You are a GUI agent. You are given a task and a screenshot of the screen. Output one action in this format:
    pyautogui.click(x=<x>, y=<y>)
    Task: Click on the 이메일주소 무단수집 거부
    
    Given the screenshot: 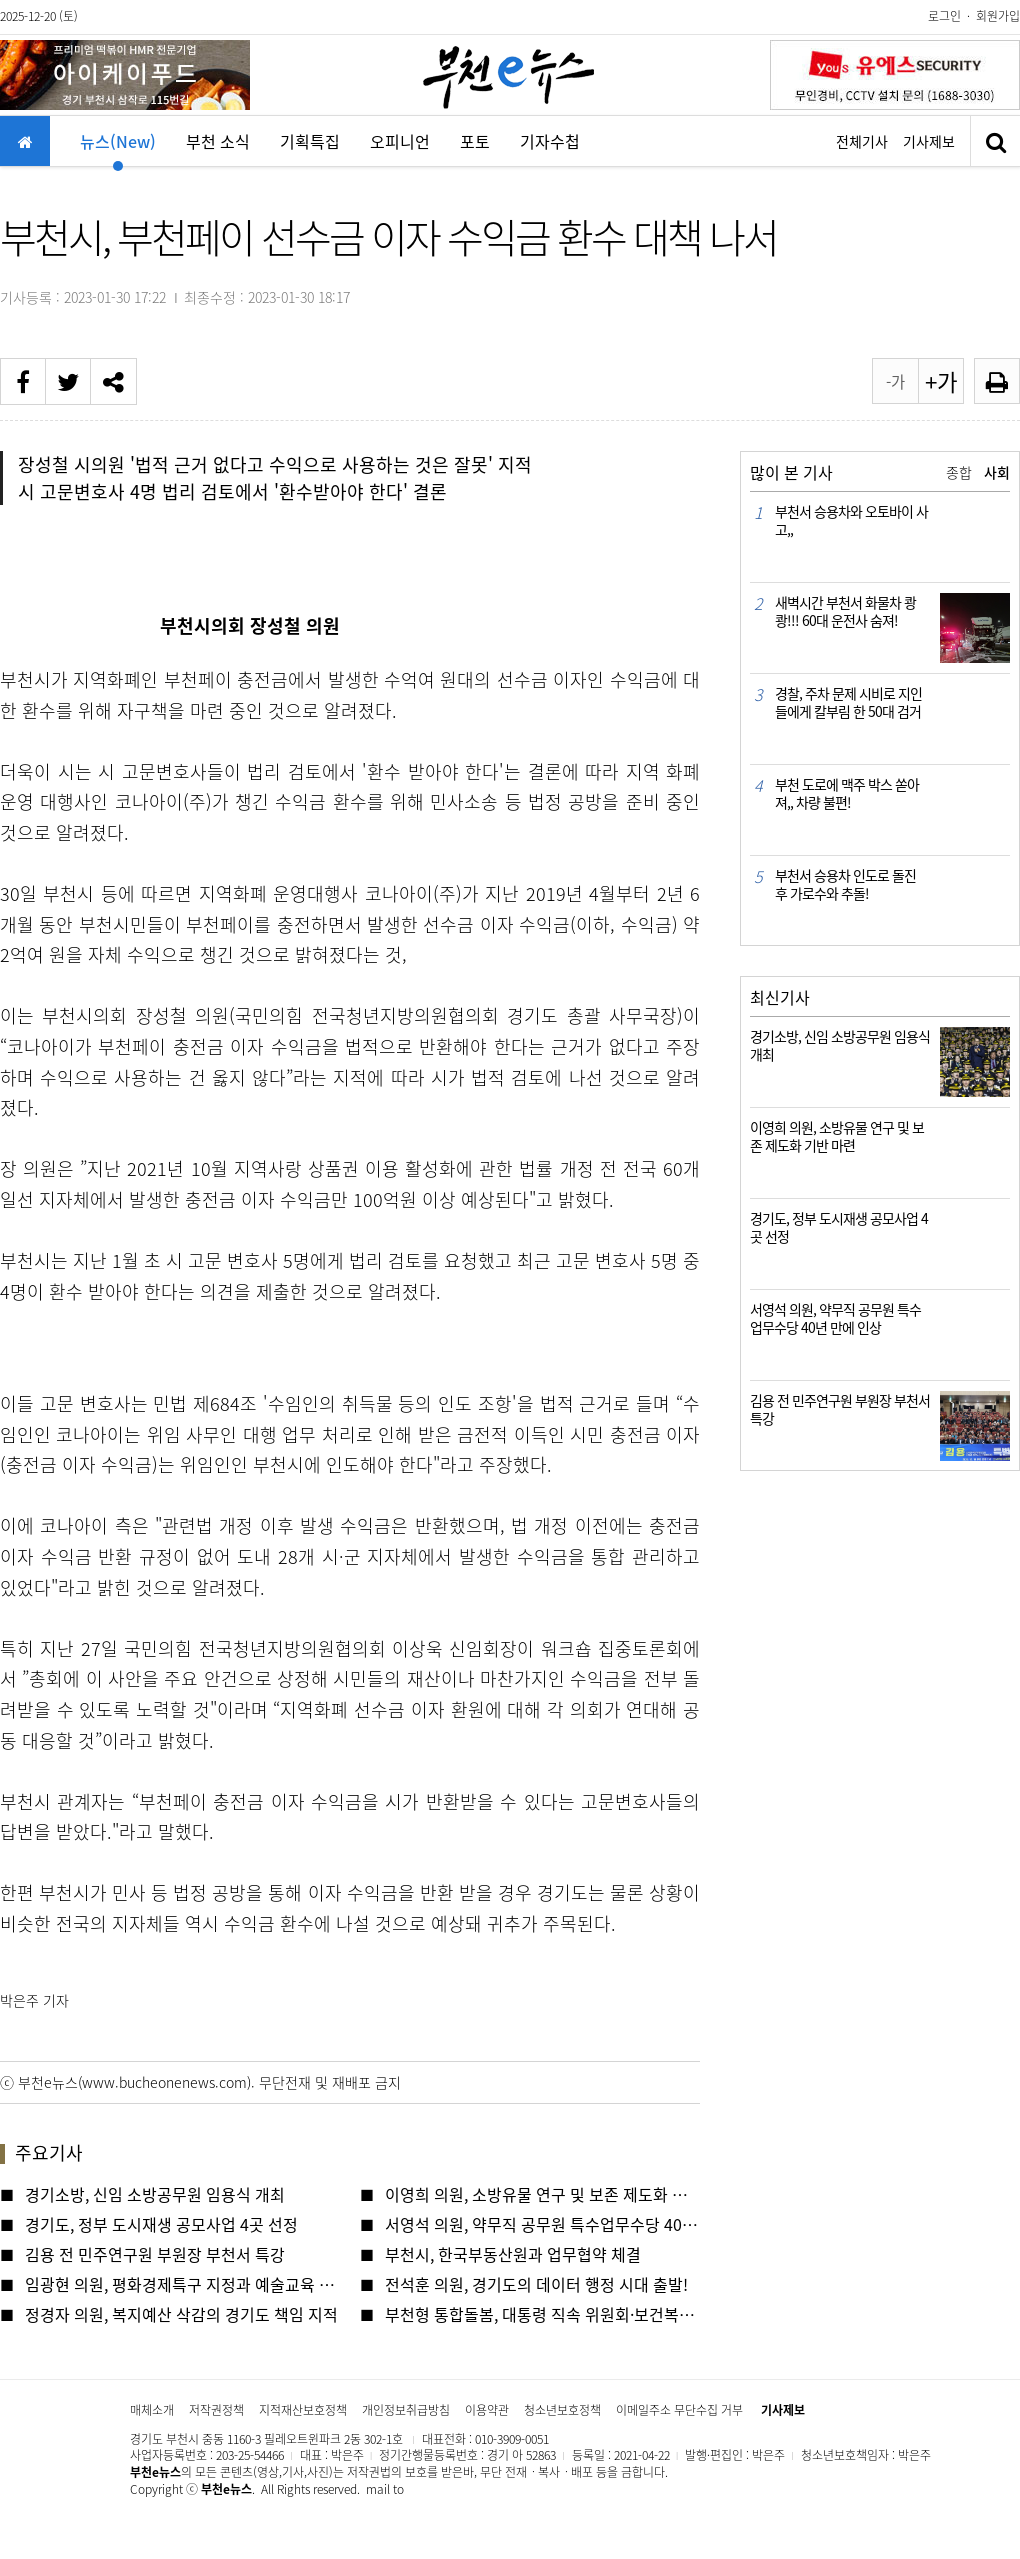 What is the action you would take?
    pyautogui.click(x=679, y=2410)
    